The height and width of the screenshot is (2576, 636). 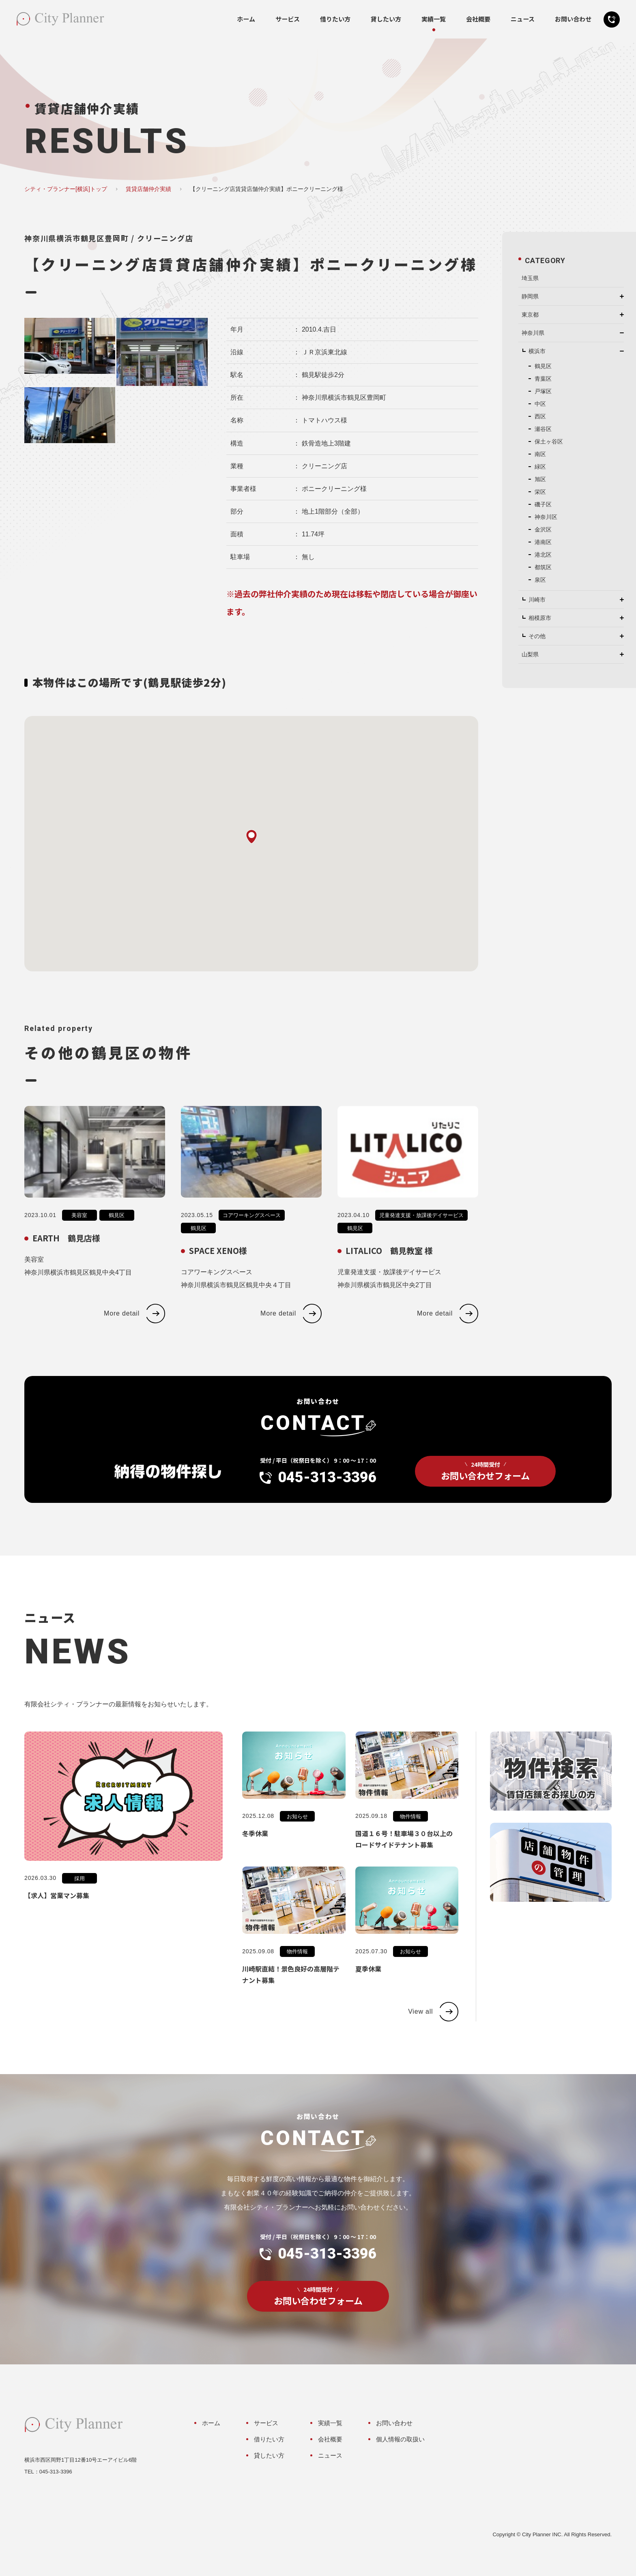 I want to click on 静岡県, so click(x=530, y=296).